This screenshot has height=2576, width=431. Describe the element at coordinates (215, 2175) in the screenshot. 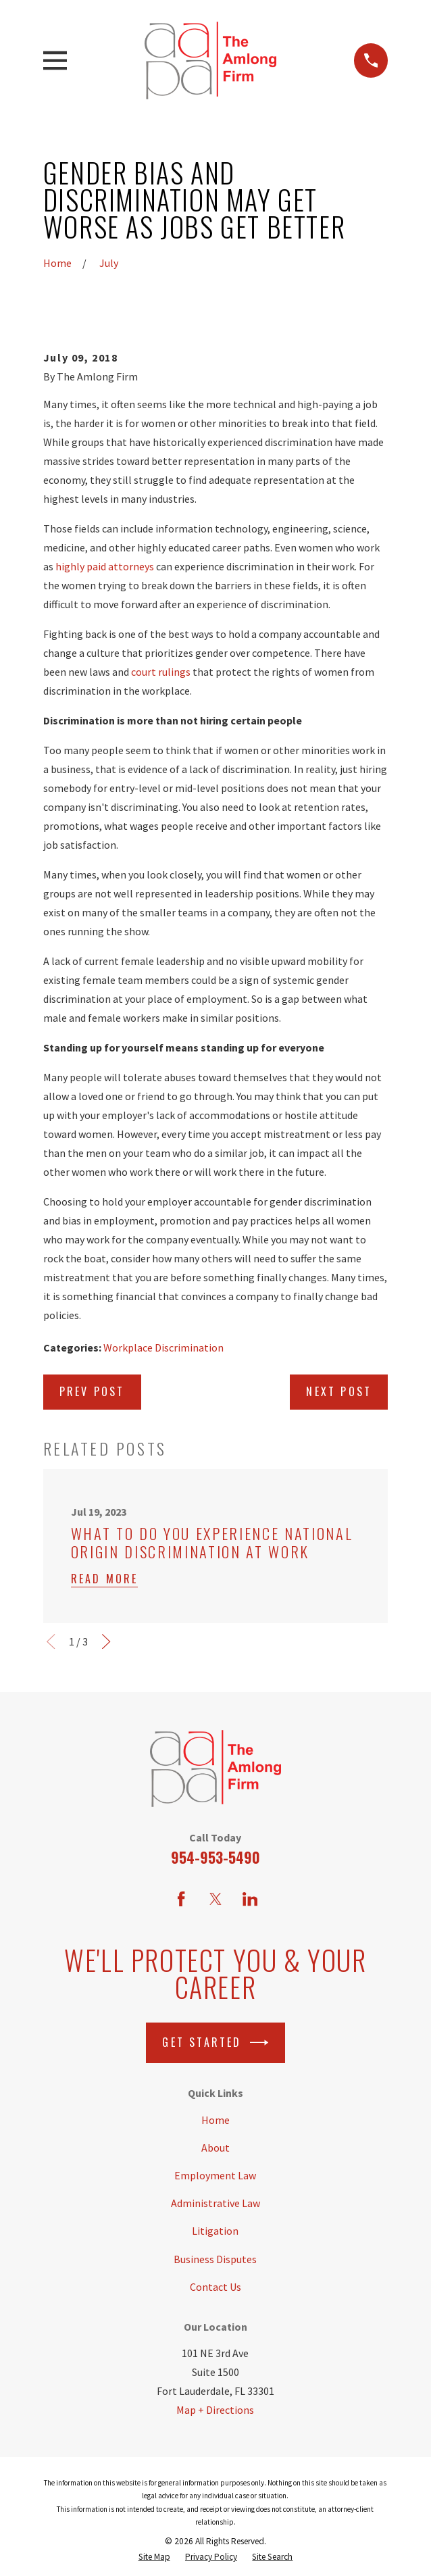

I see `Employment Law` at that location.